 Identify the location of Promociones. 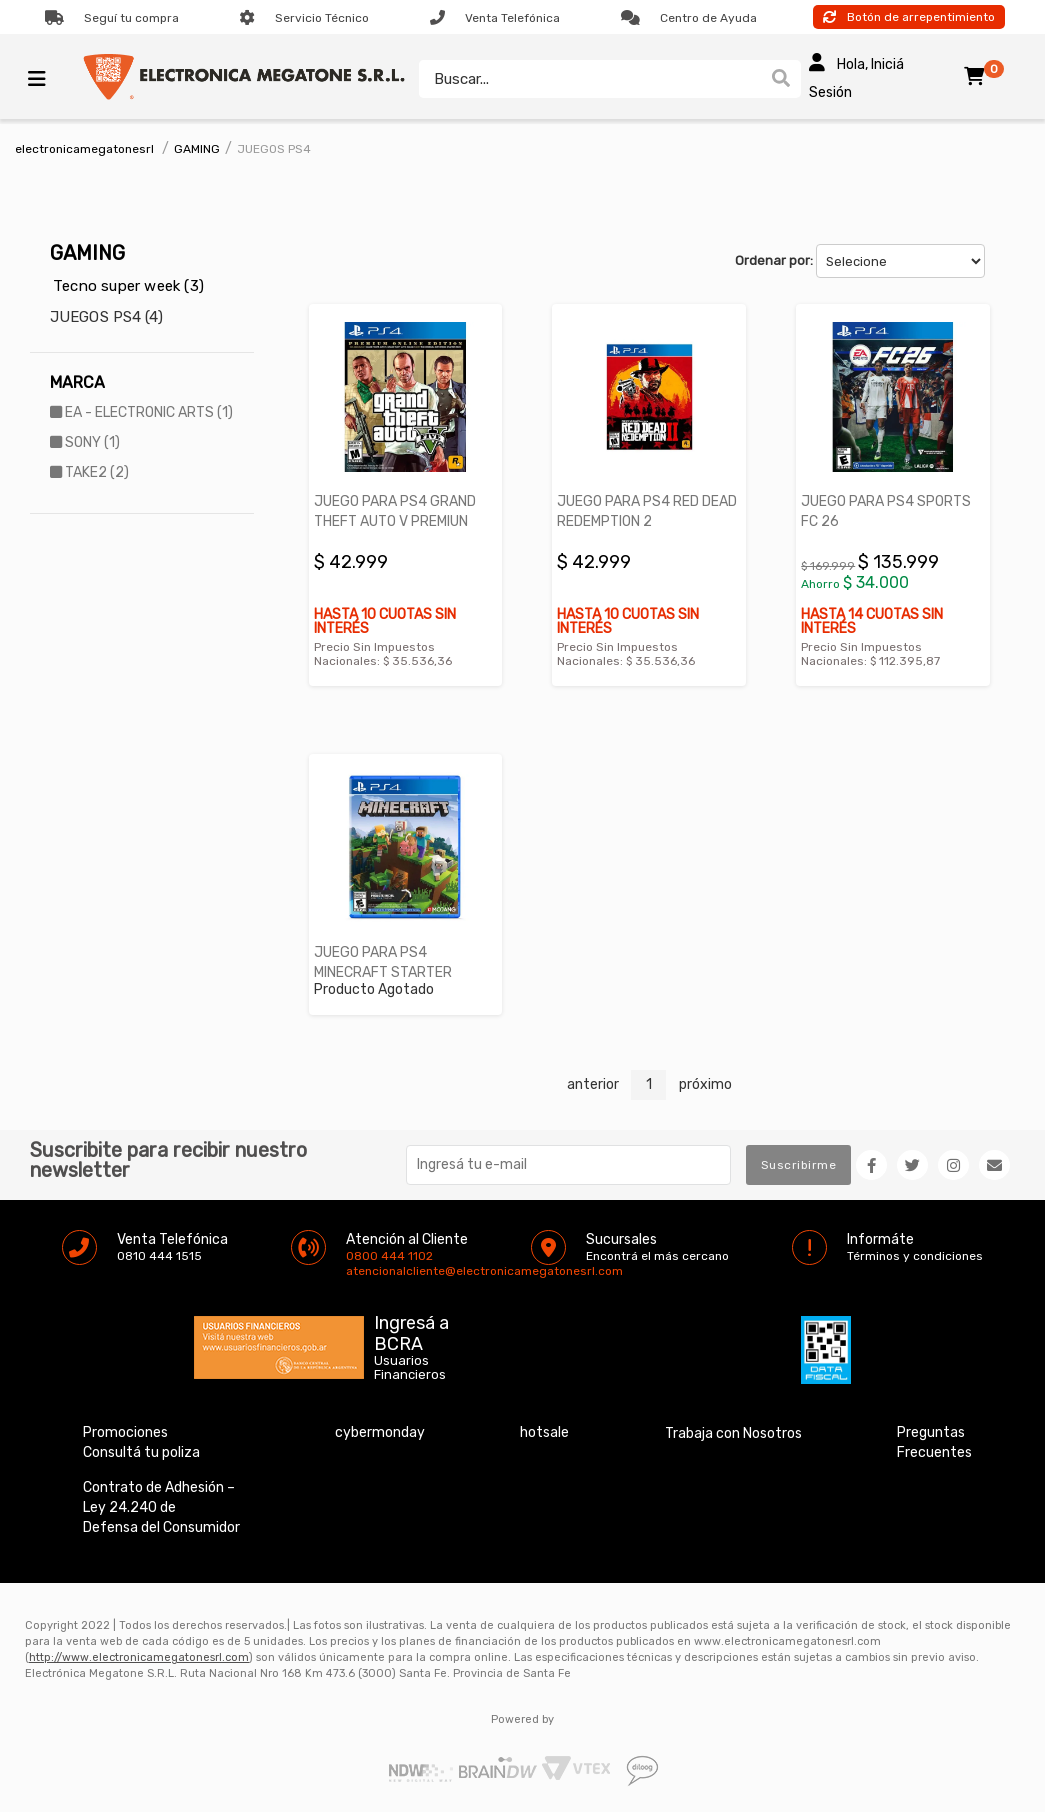
(125, 1432).